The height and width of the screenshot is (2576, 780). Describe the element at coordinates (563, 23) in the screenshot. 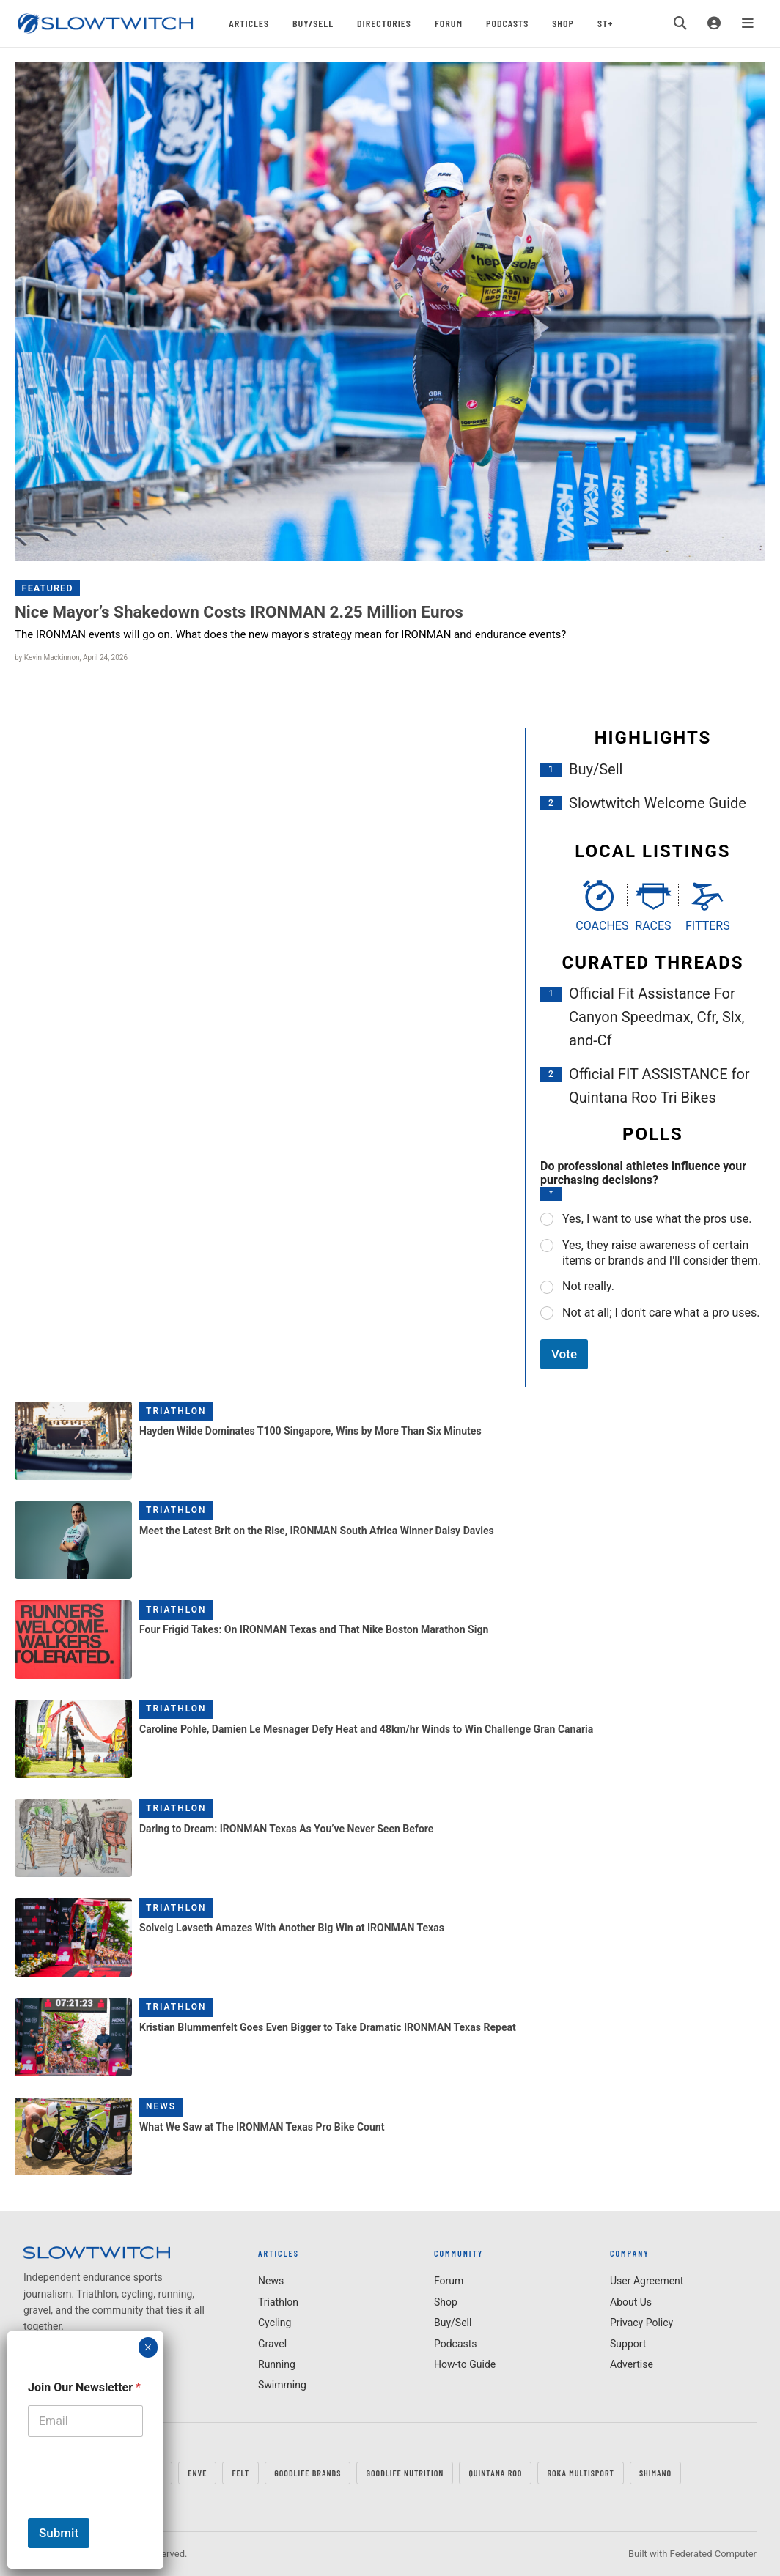

I see `Shop` at that location.